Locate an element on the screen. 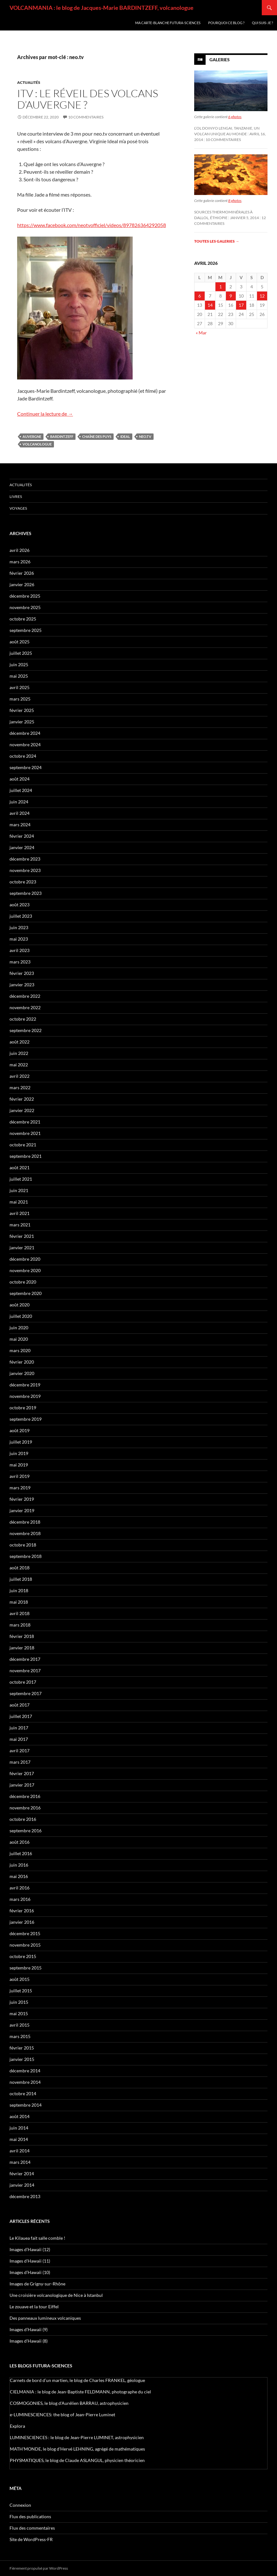 This screenshot has width=277, height=2576. janvier 2020 is located at coordinates (22, 1373).